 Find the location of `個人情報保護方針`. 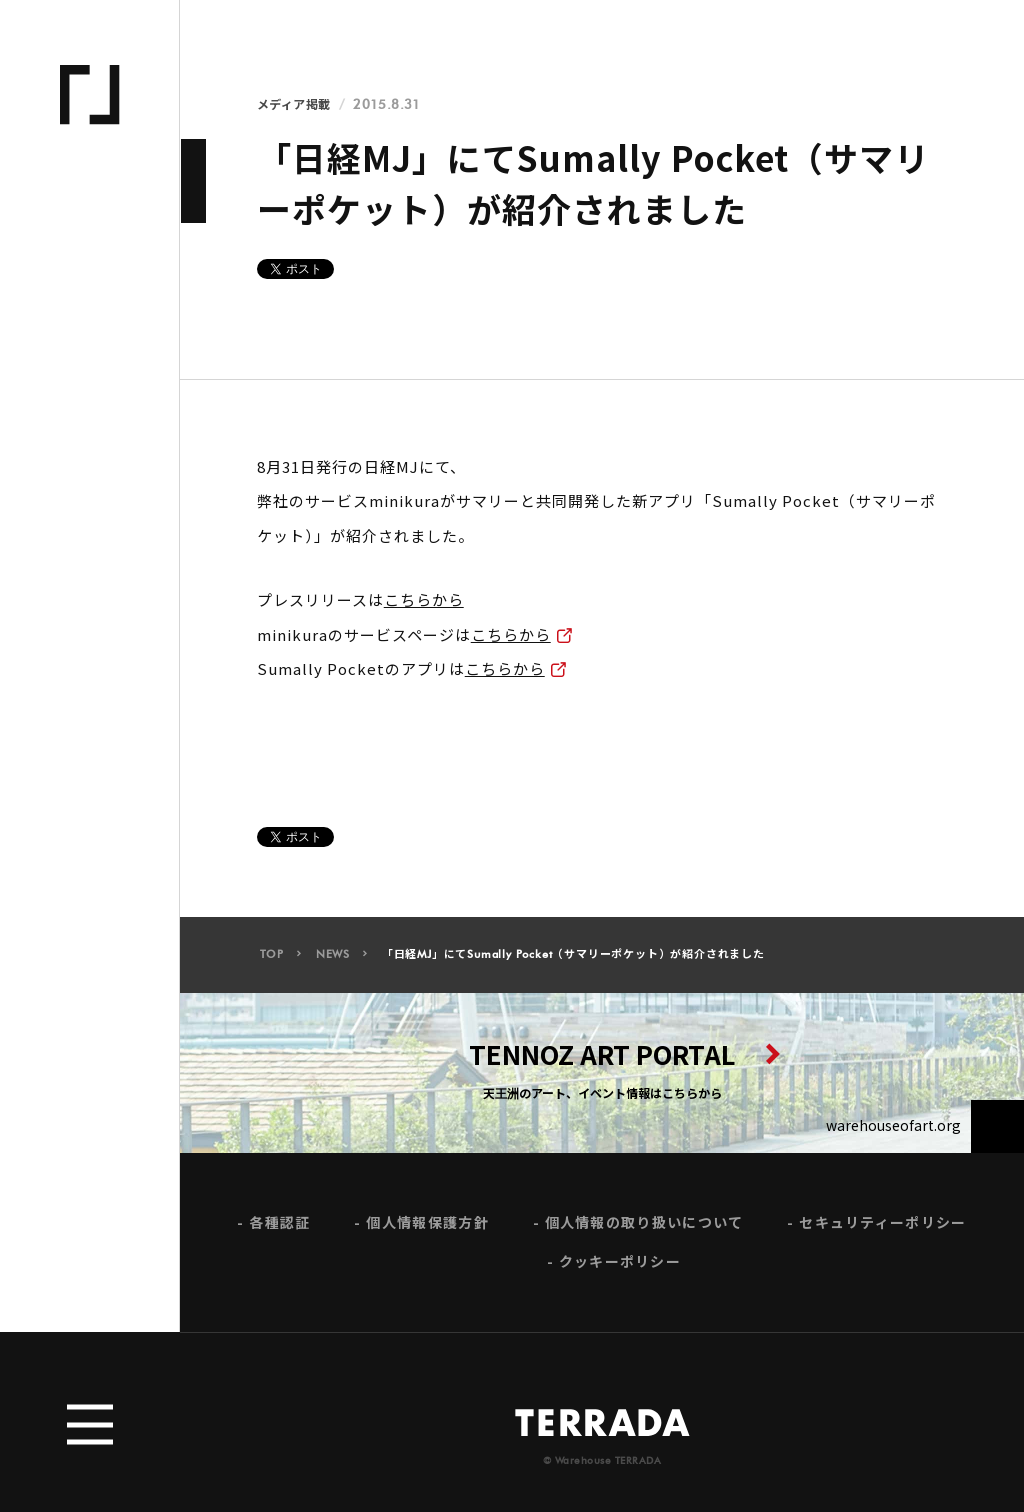

個人情報保護方針 is located at coordinates (427, 1228).